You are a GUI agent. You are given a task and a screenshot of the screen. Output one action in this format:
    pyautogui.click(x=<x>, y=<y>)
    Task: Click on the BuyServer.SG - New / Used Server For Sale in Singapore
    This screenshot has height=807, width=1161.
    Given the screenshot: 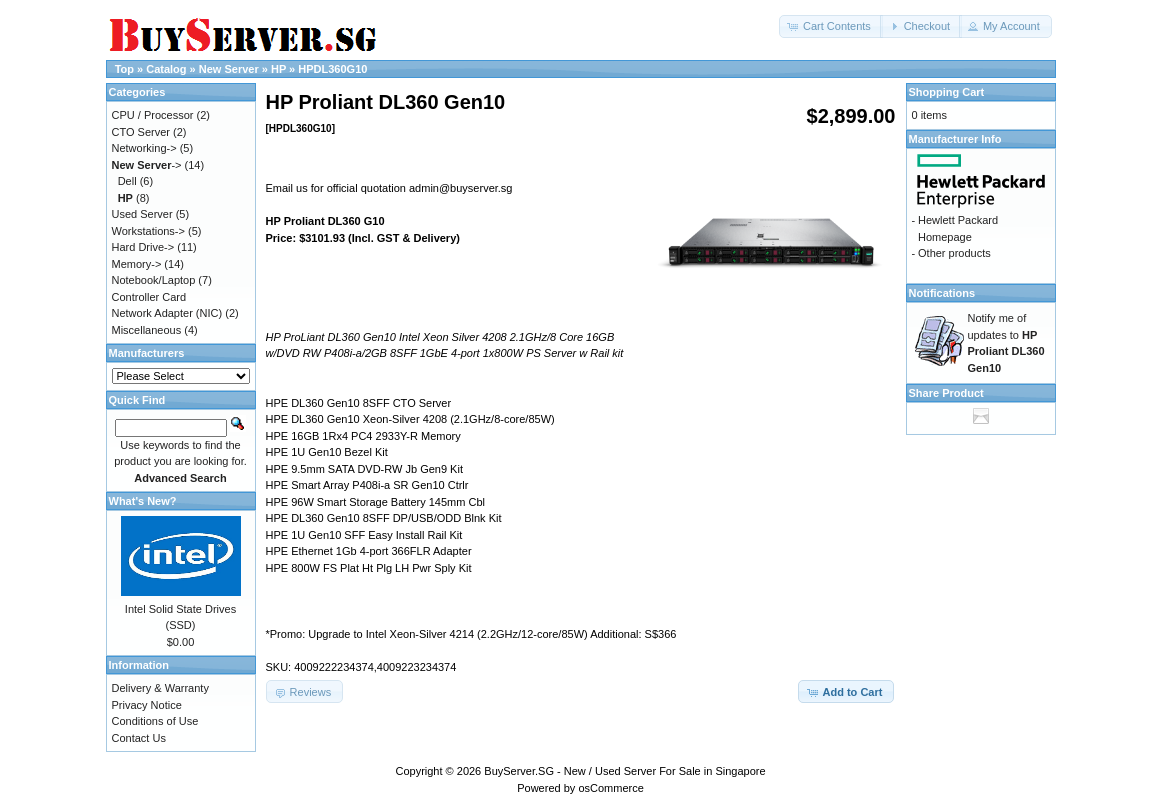 What is the action you would take?
    pyautogui.click(x=624, y=771)
    